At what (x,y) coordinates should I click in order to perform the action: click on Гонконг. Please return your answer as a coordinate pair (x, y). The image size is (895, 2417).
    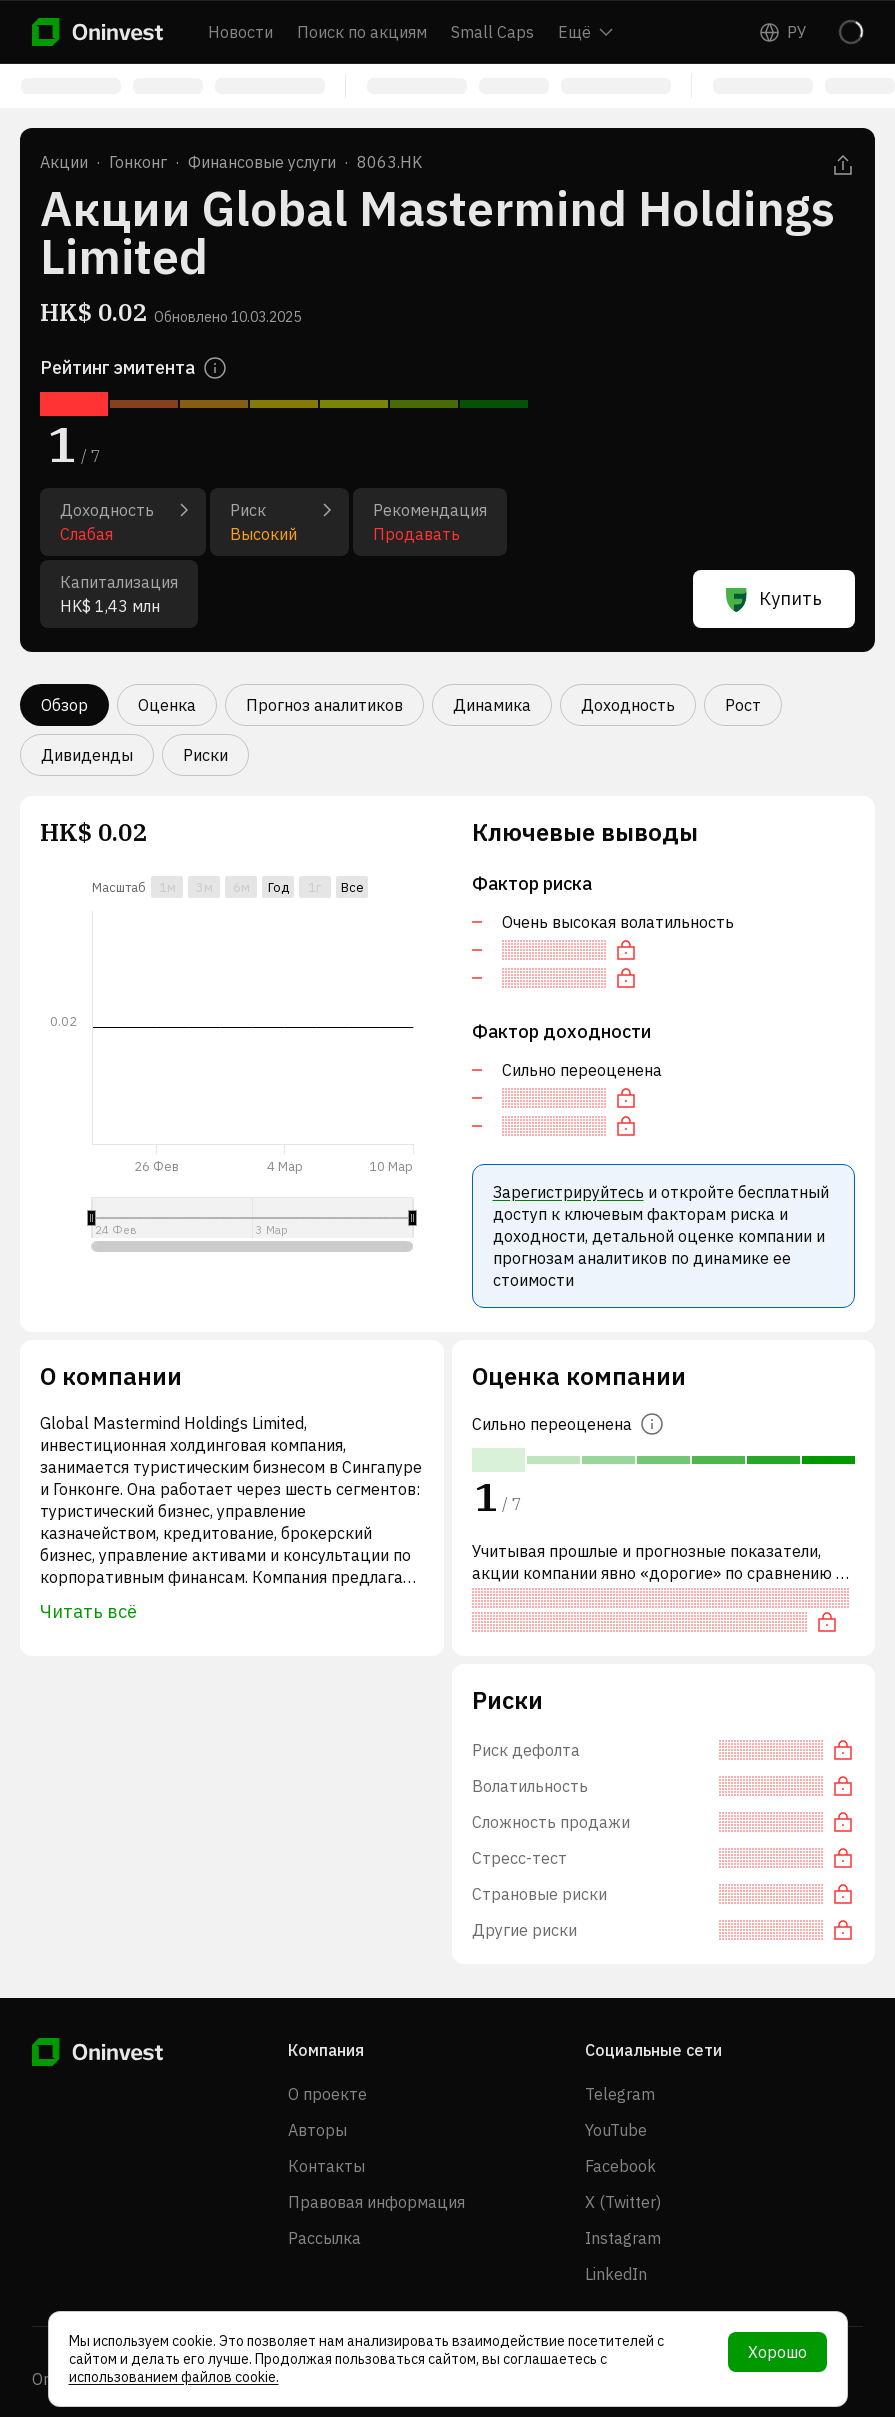
    Looking at the image, I should click on (138, 162).